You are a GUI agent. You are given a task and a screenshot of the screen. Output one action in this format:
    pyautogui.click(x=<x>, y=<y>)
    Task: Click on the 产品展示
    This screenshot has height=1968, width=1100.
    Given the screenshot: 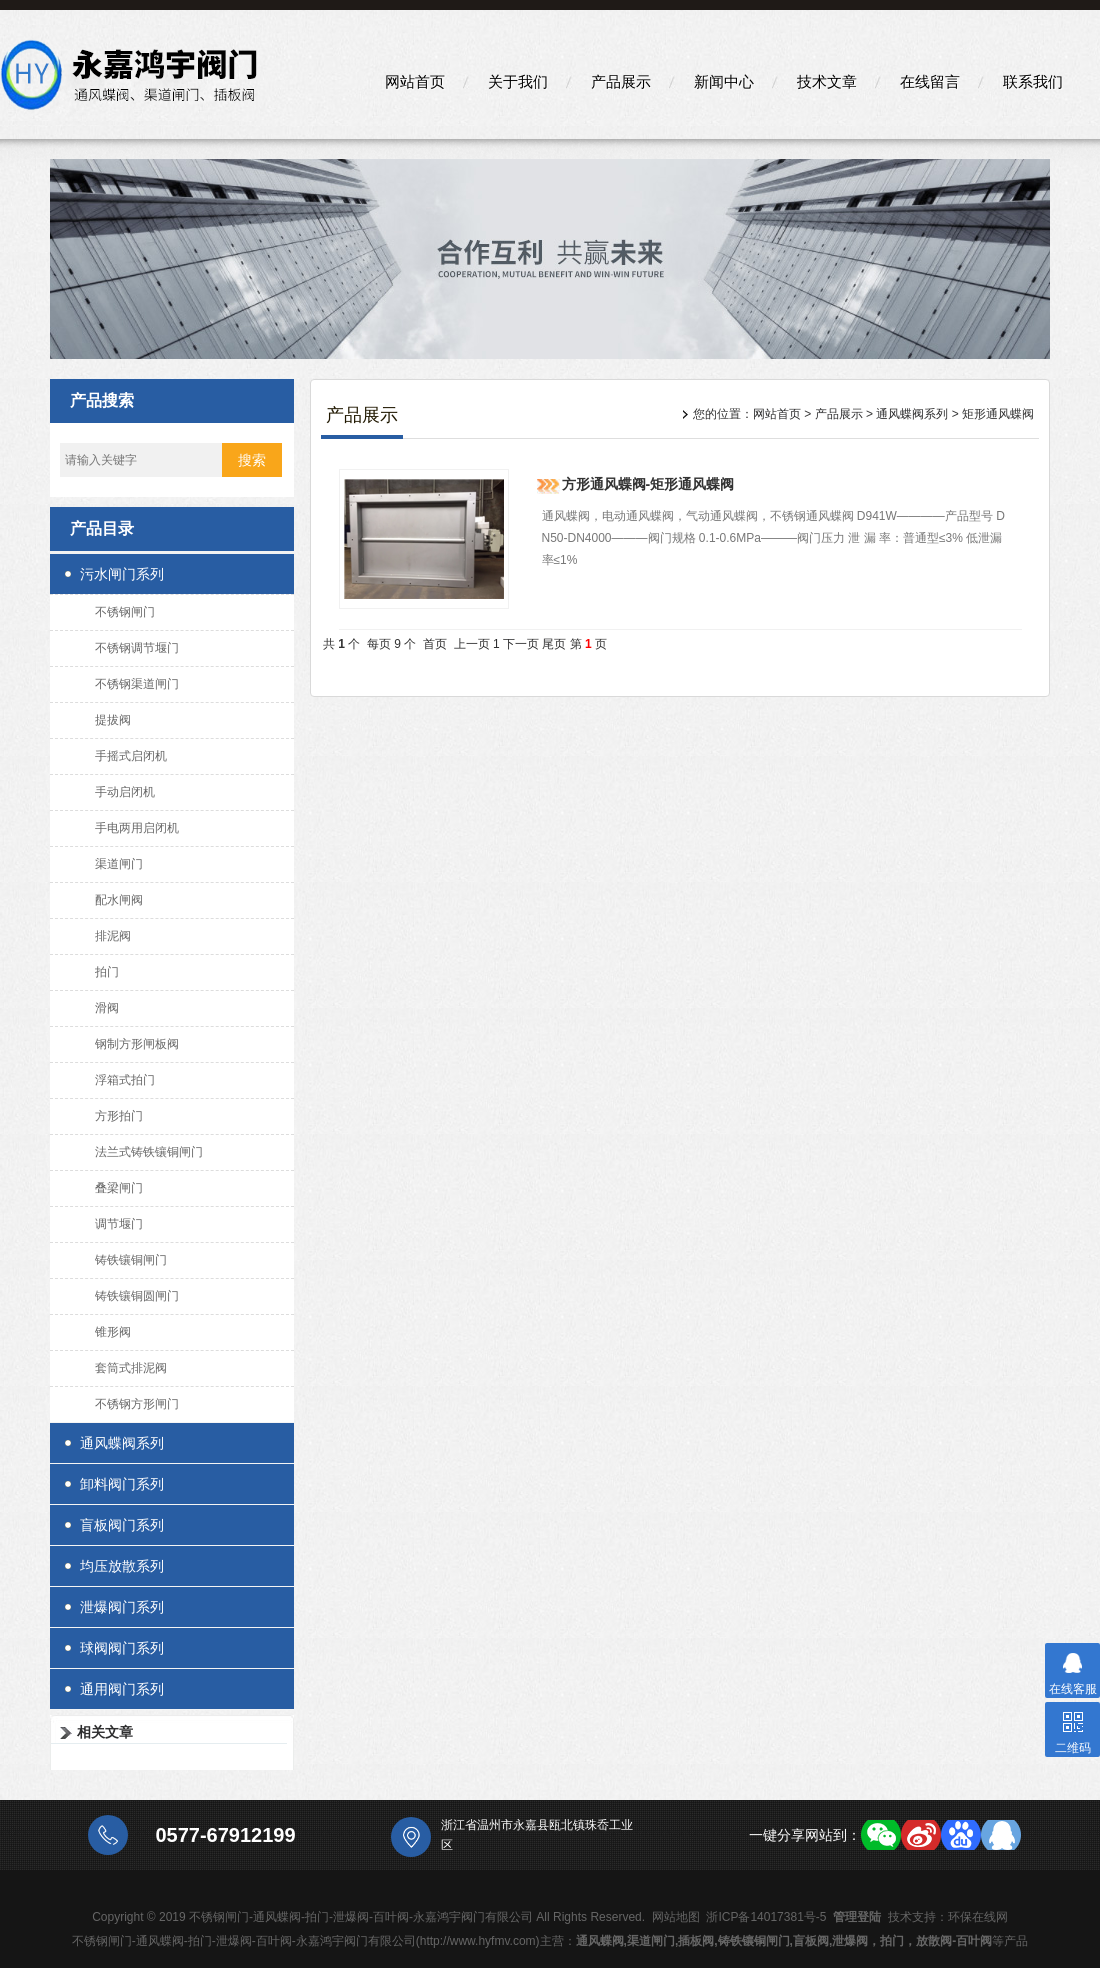 What is the action you would take?
    pyautogui.click(x=621, y=81)
    